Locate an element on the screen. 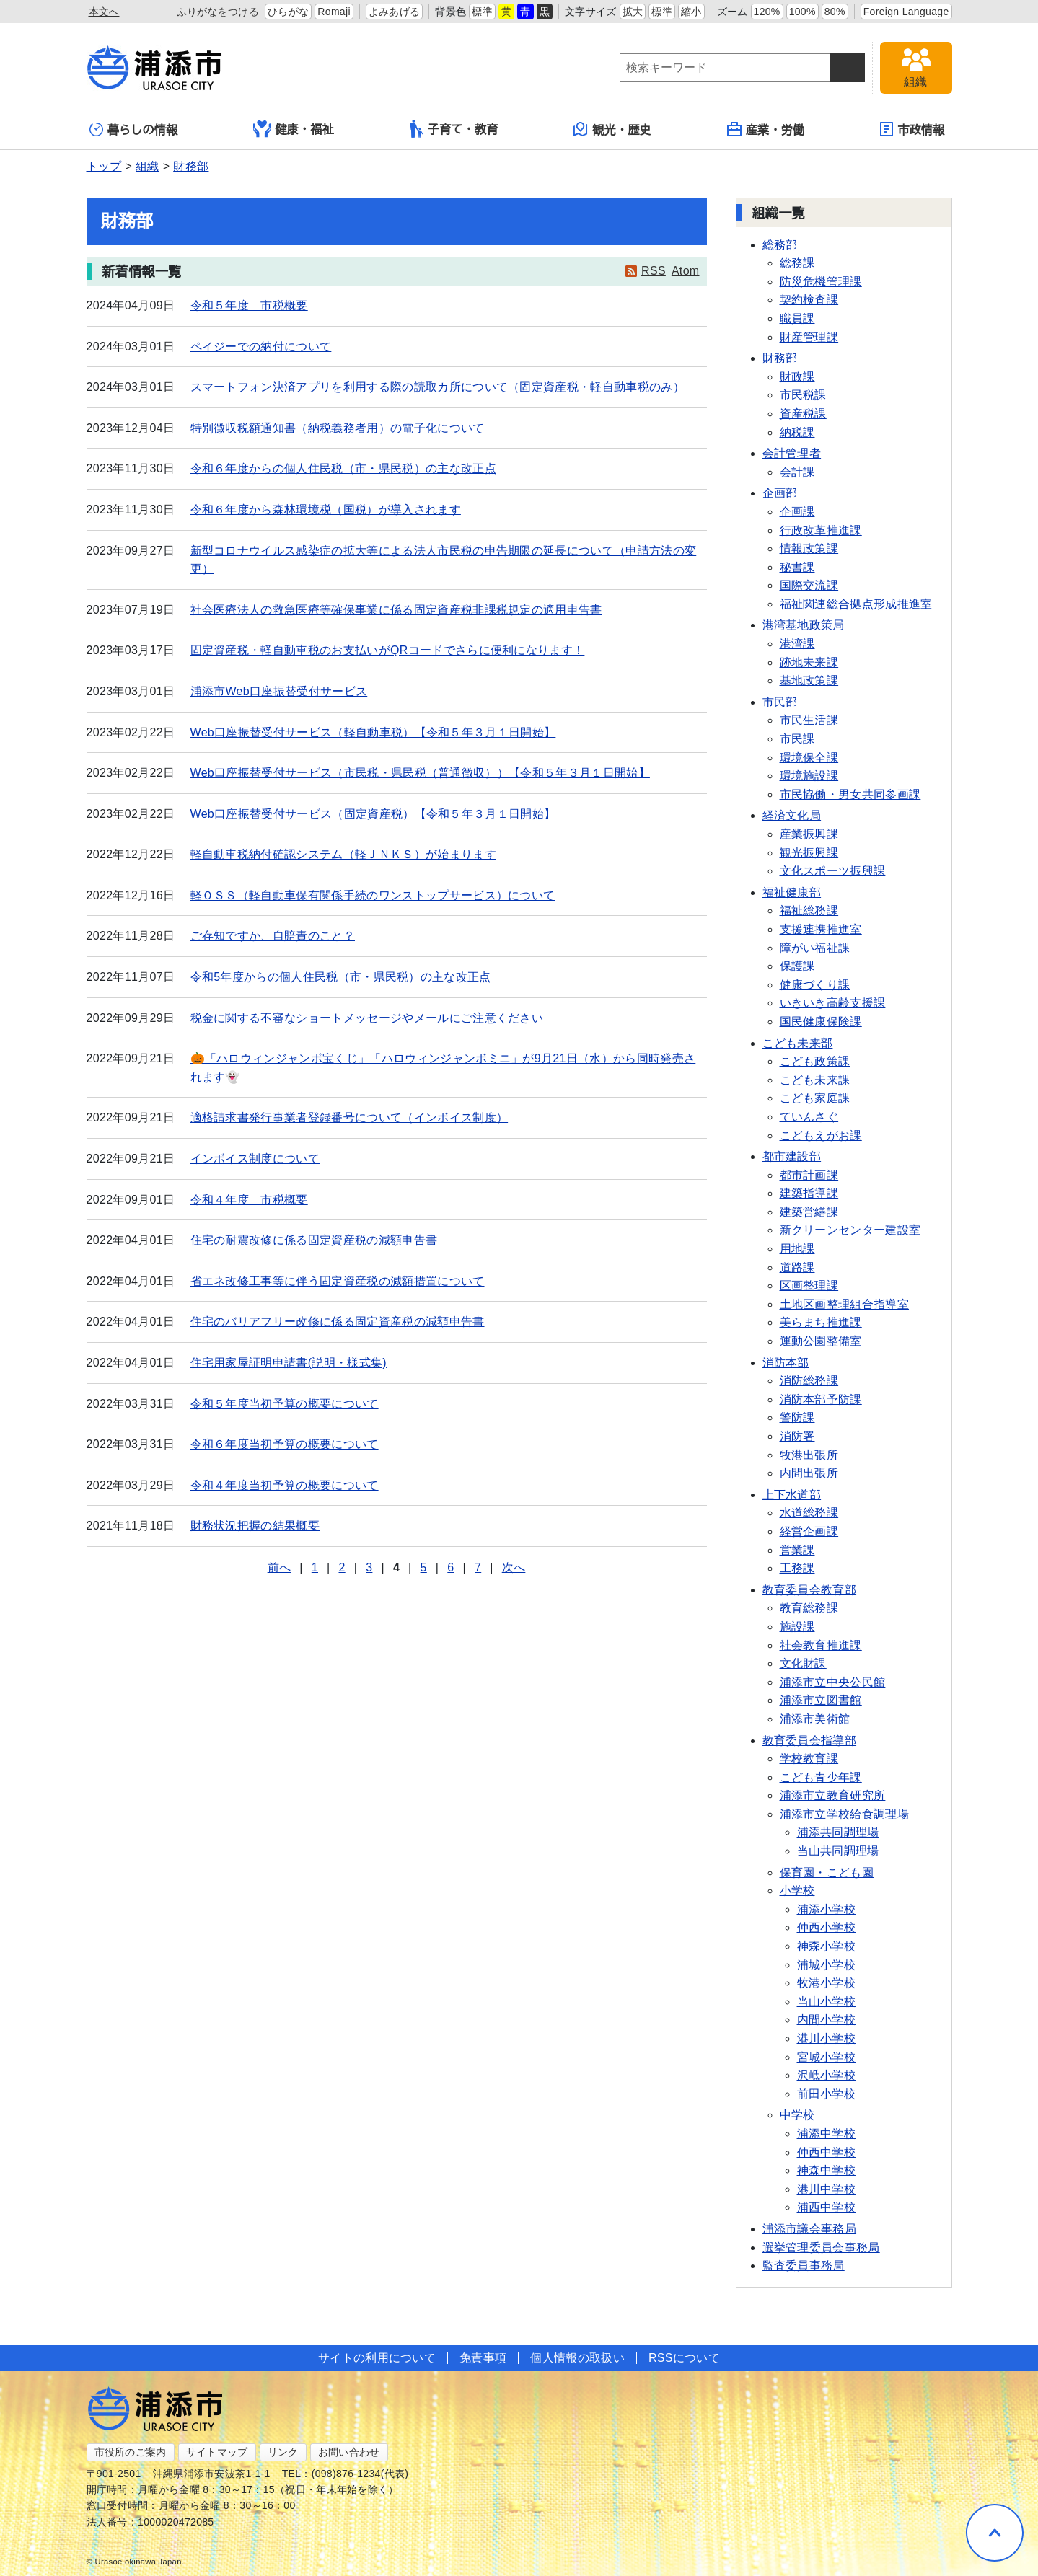 Image resolution: width=1038 pixels, height=2576 pixels. 住宅のバリアフリー改修に係る固定資産税の減額申告書 is located at coordinates (337, 1321).